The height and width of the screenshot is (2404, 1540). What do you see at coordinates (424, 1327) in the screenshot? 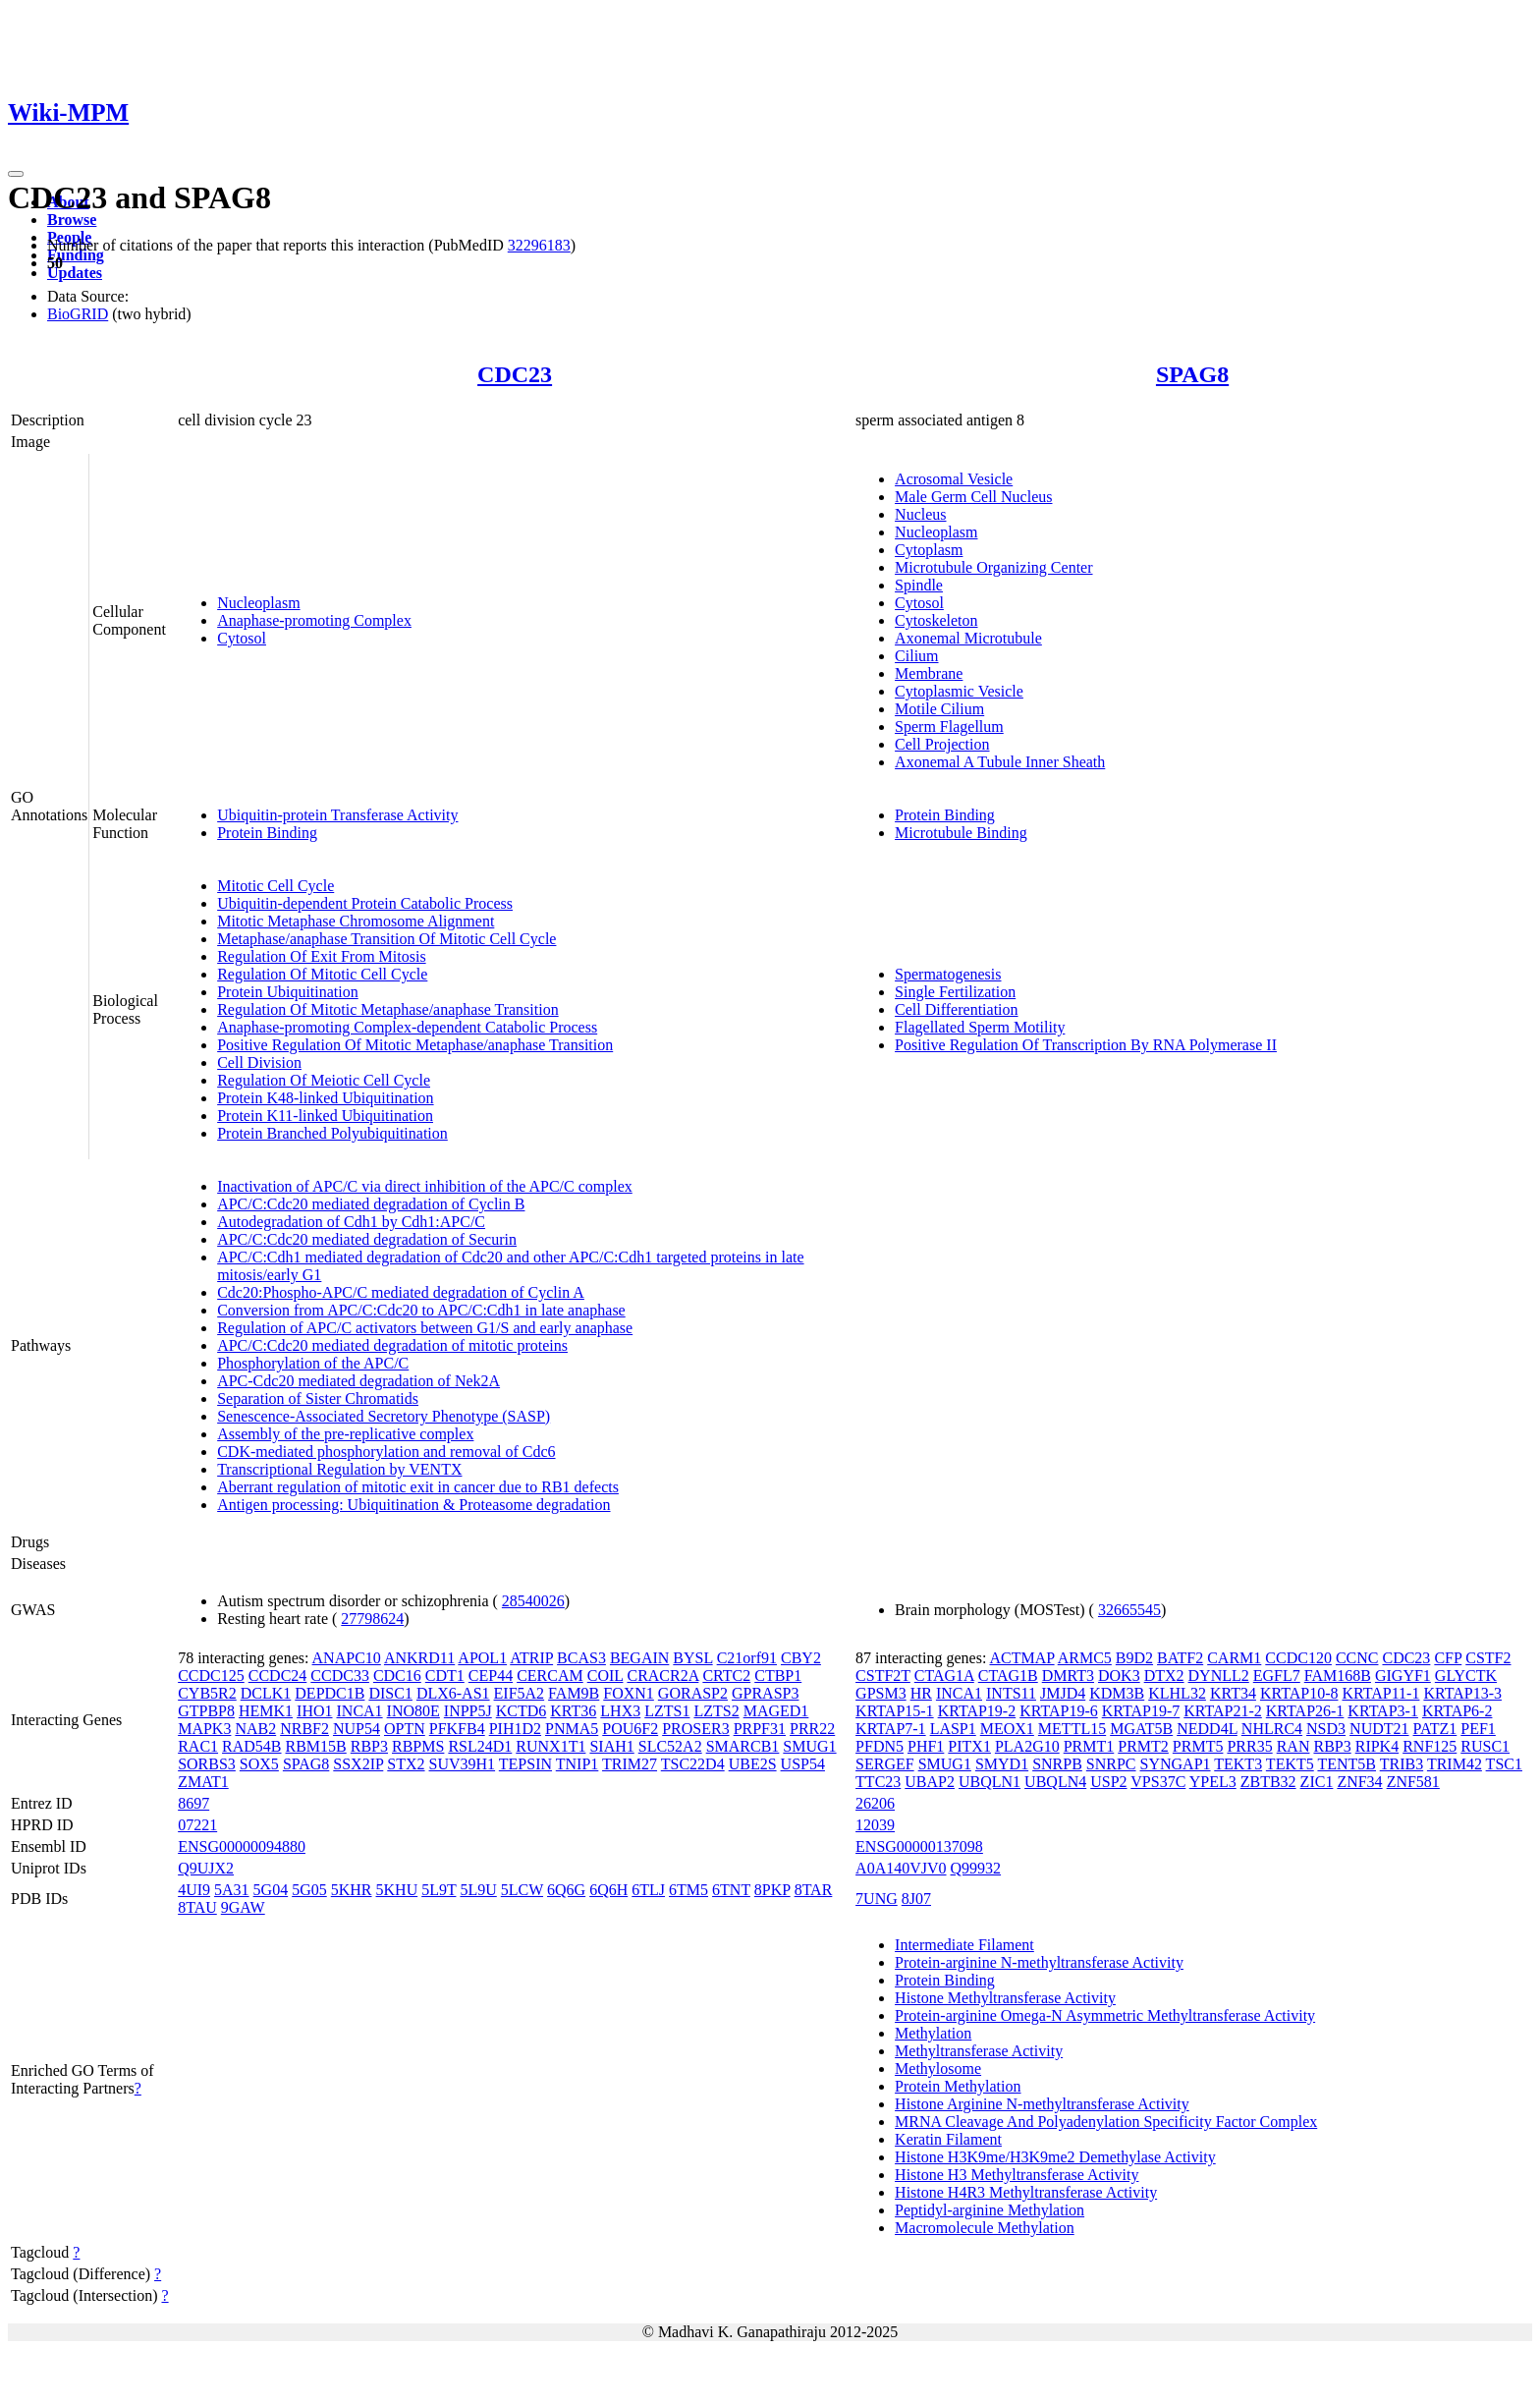
I see `Regulation of APC/C activators between G1/S and early anaphase` at bounding box center [424, 1327].